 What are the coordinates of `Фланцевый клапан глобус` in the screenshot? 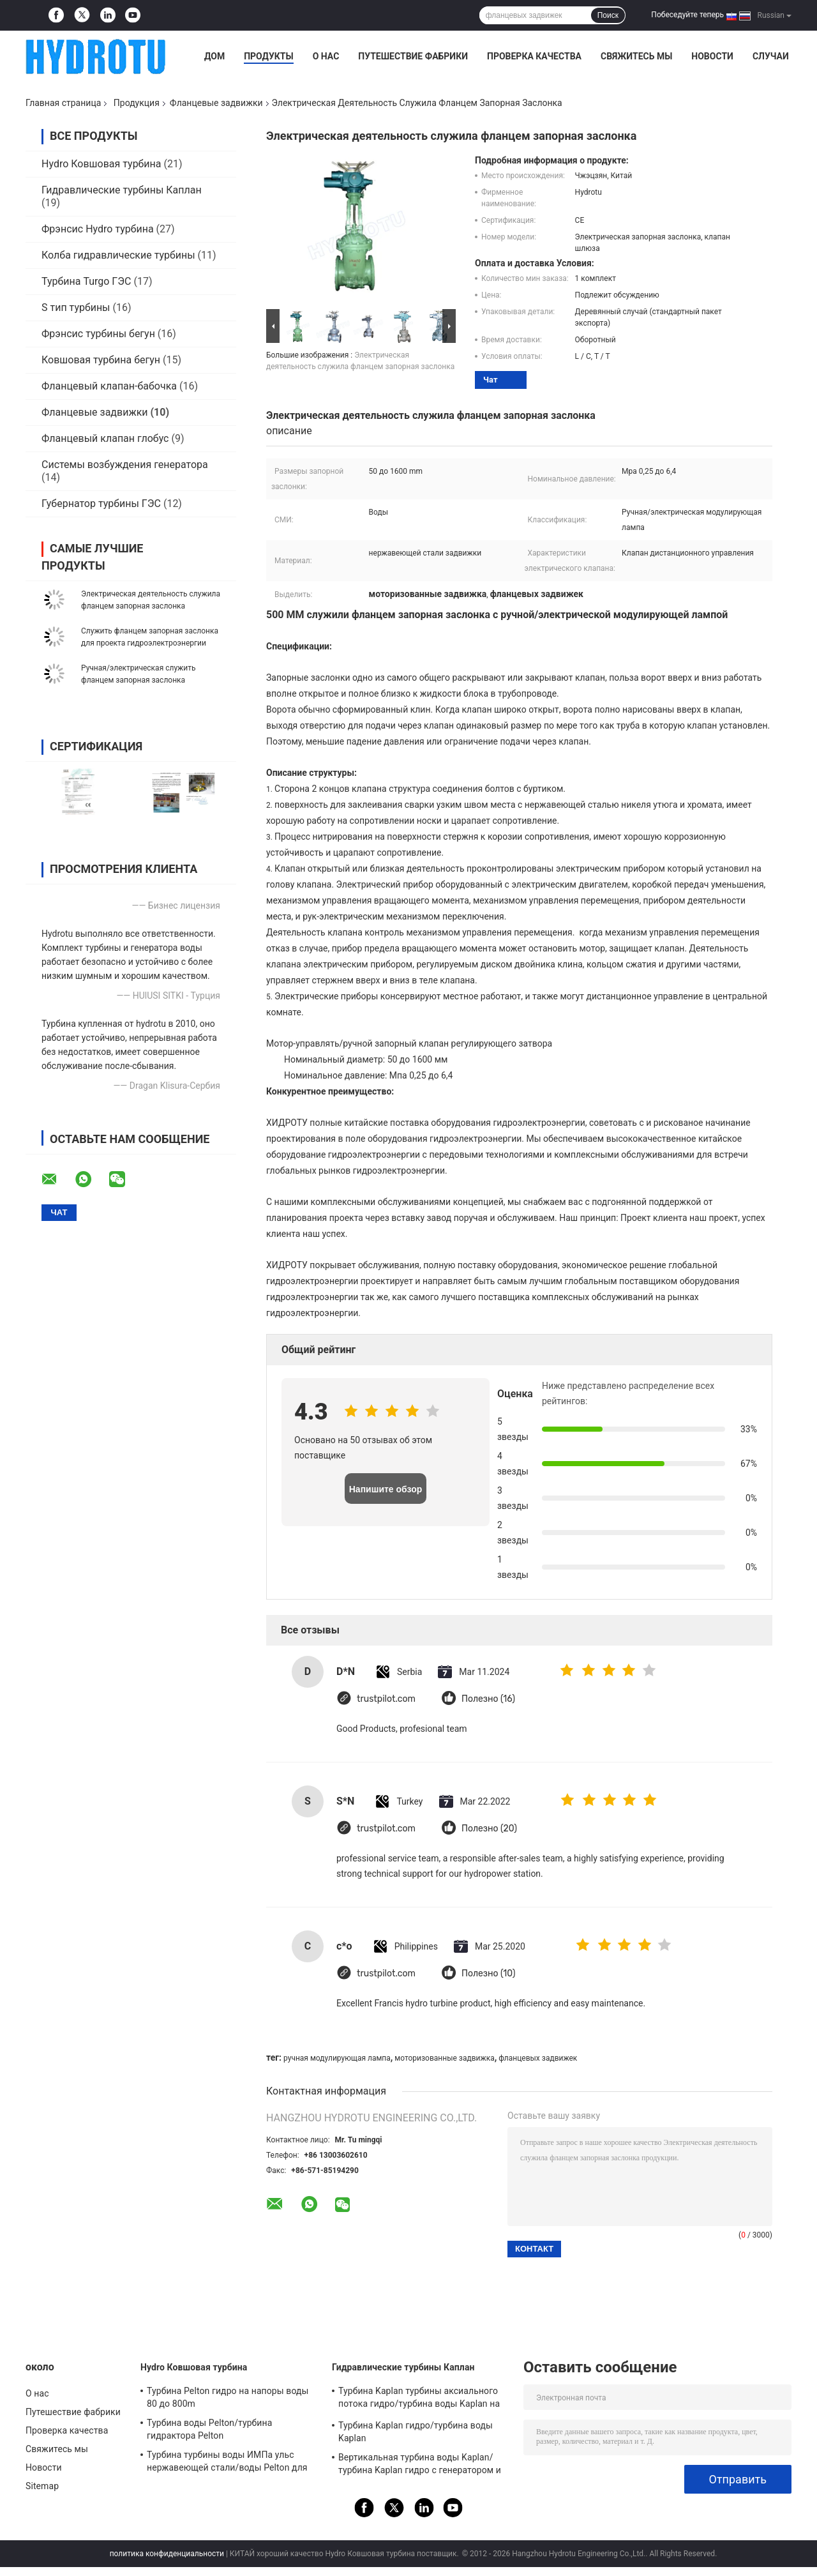 It's located at (105, 438).